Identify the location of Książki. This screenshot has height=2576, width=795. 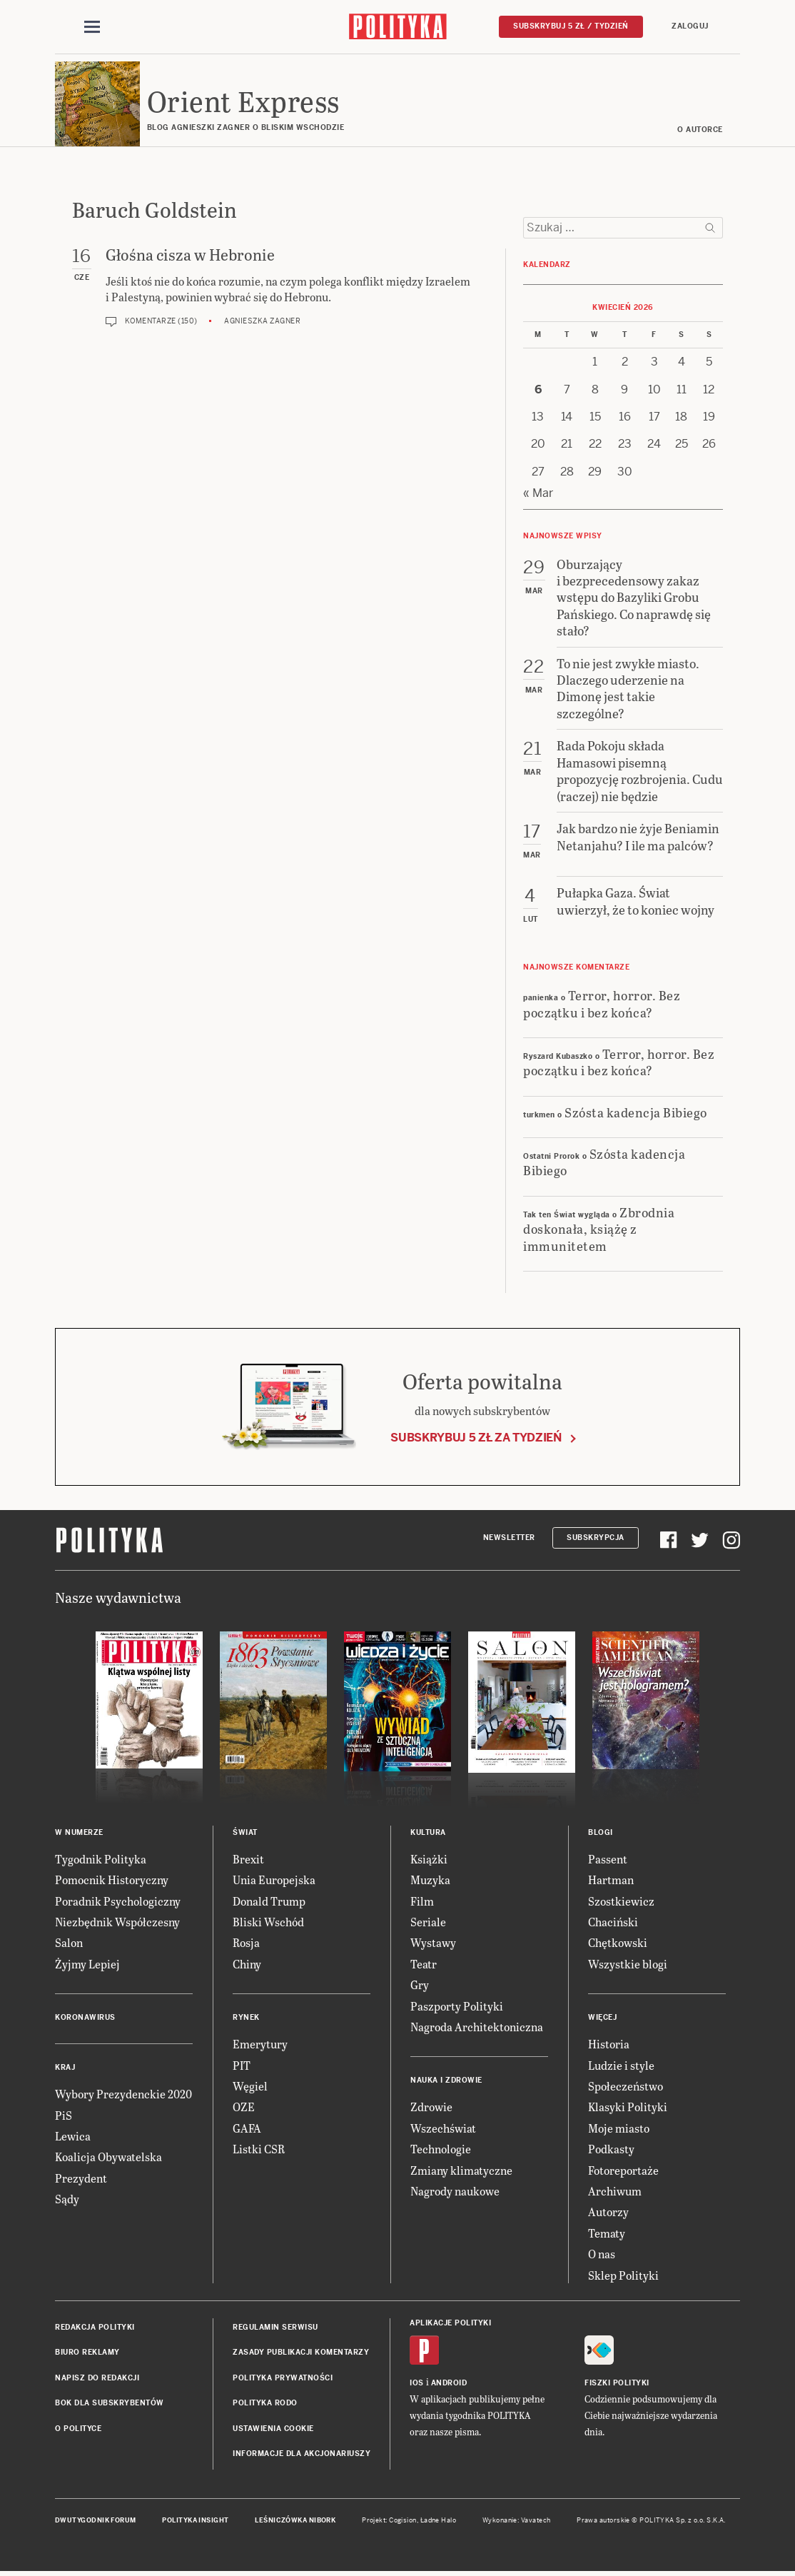
(428, 1859).